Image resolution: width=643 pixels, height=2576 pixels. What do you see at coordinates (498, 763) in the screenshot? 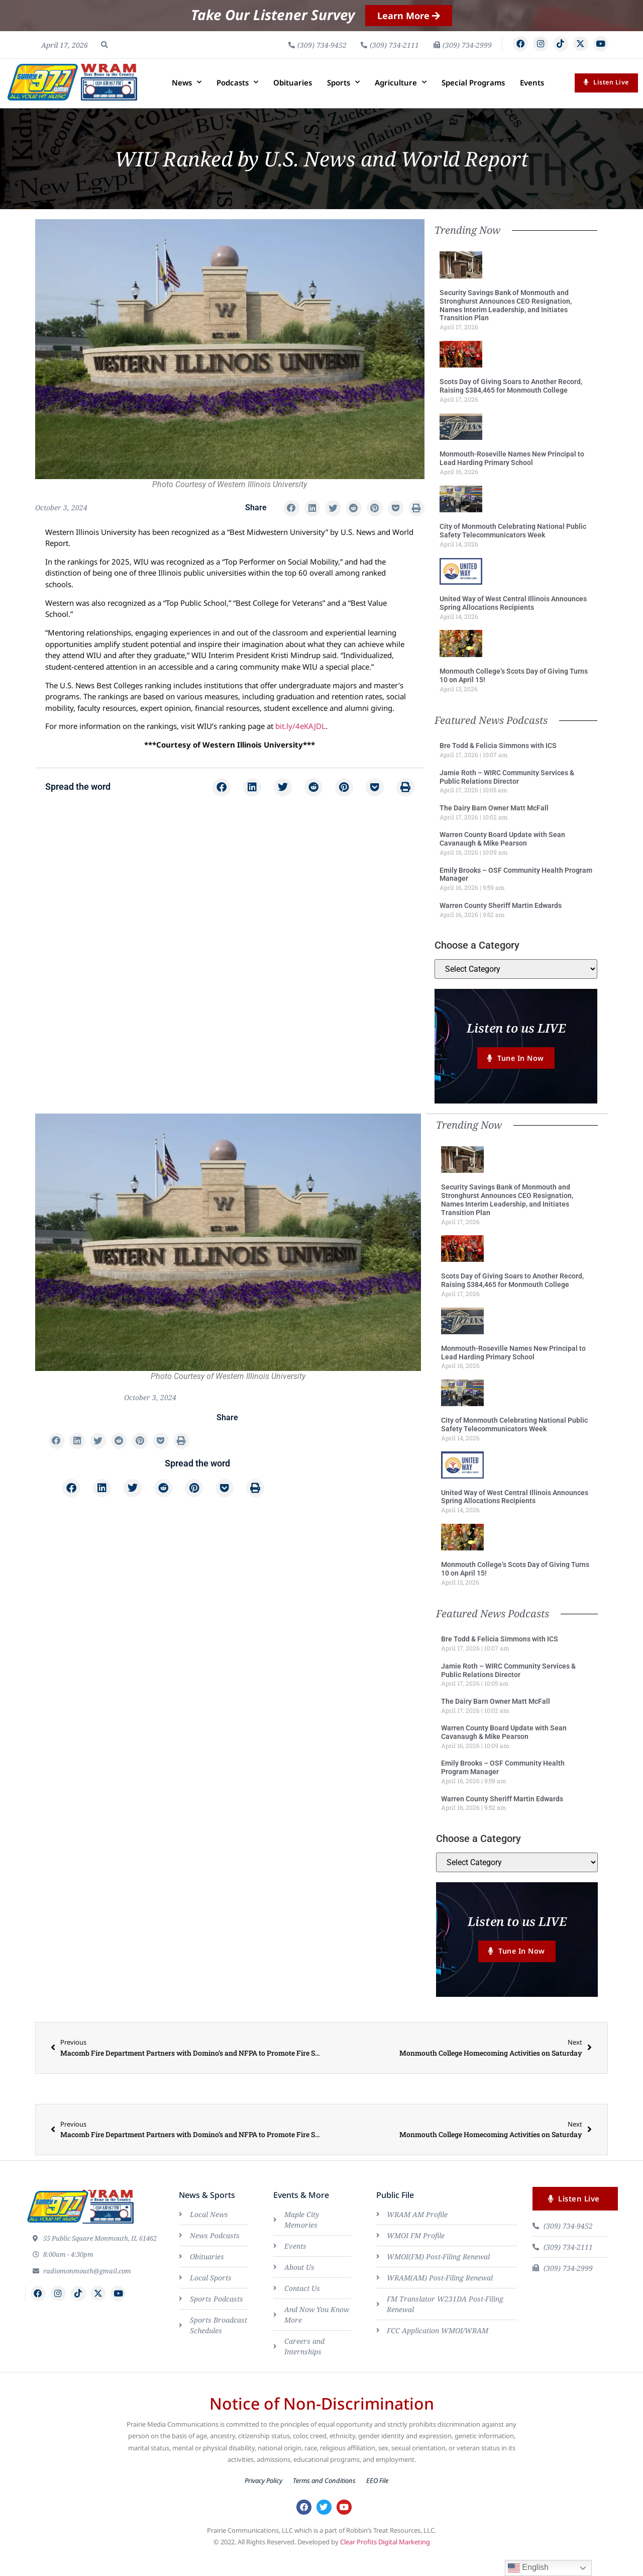
I see `Bre Todd & Felicia Simmons with ICS` at bounding box center [498, 763].